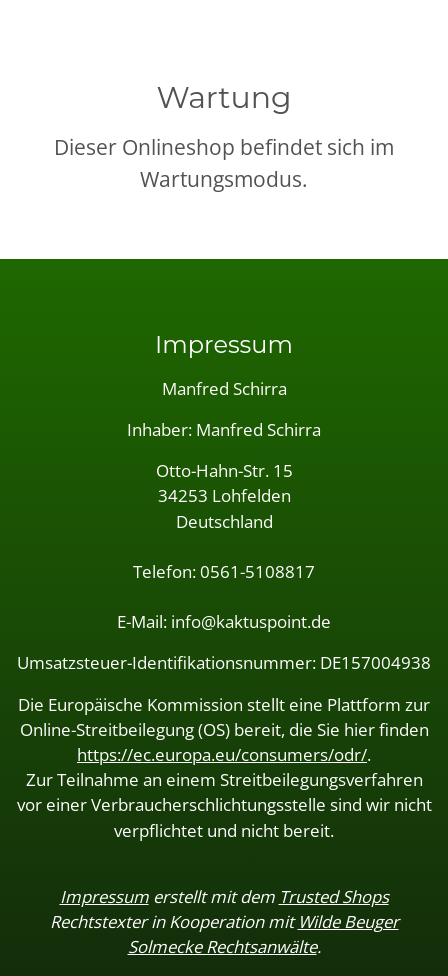  Describe the element at coordinates (104, 896) in the screenshot. I see `Impressum` at that location.